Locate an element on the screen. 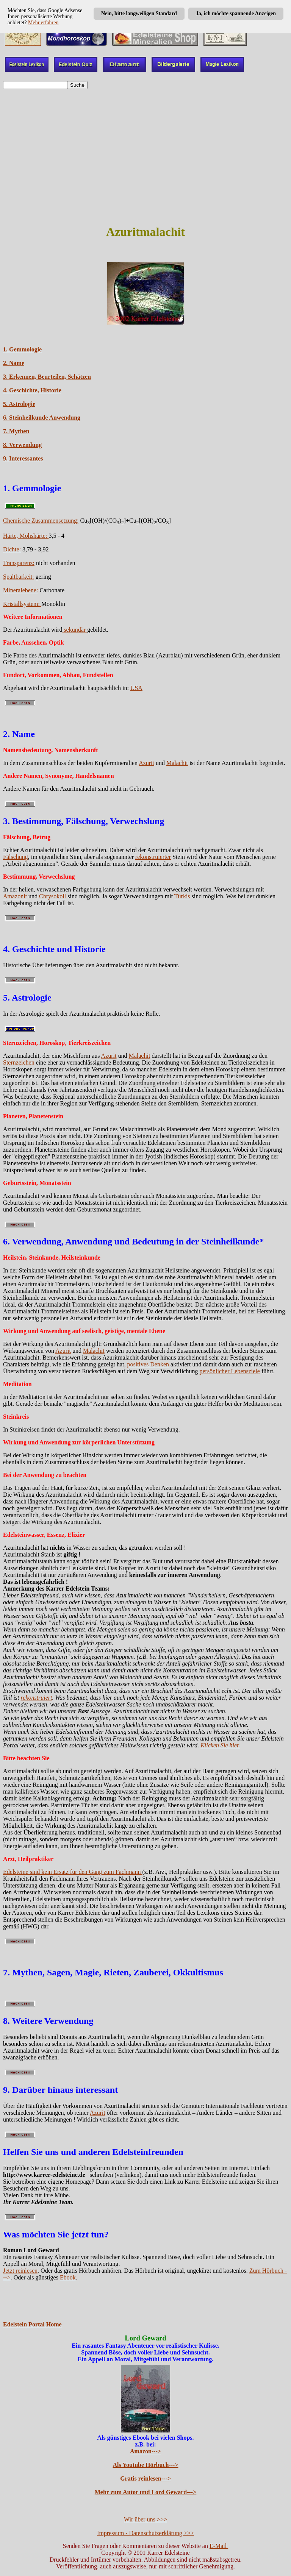 This screenshot has width=291, height=2576. Nein, bitte langweiligen Standard is located at coordinates (139, 13).